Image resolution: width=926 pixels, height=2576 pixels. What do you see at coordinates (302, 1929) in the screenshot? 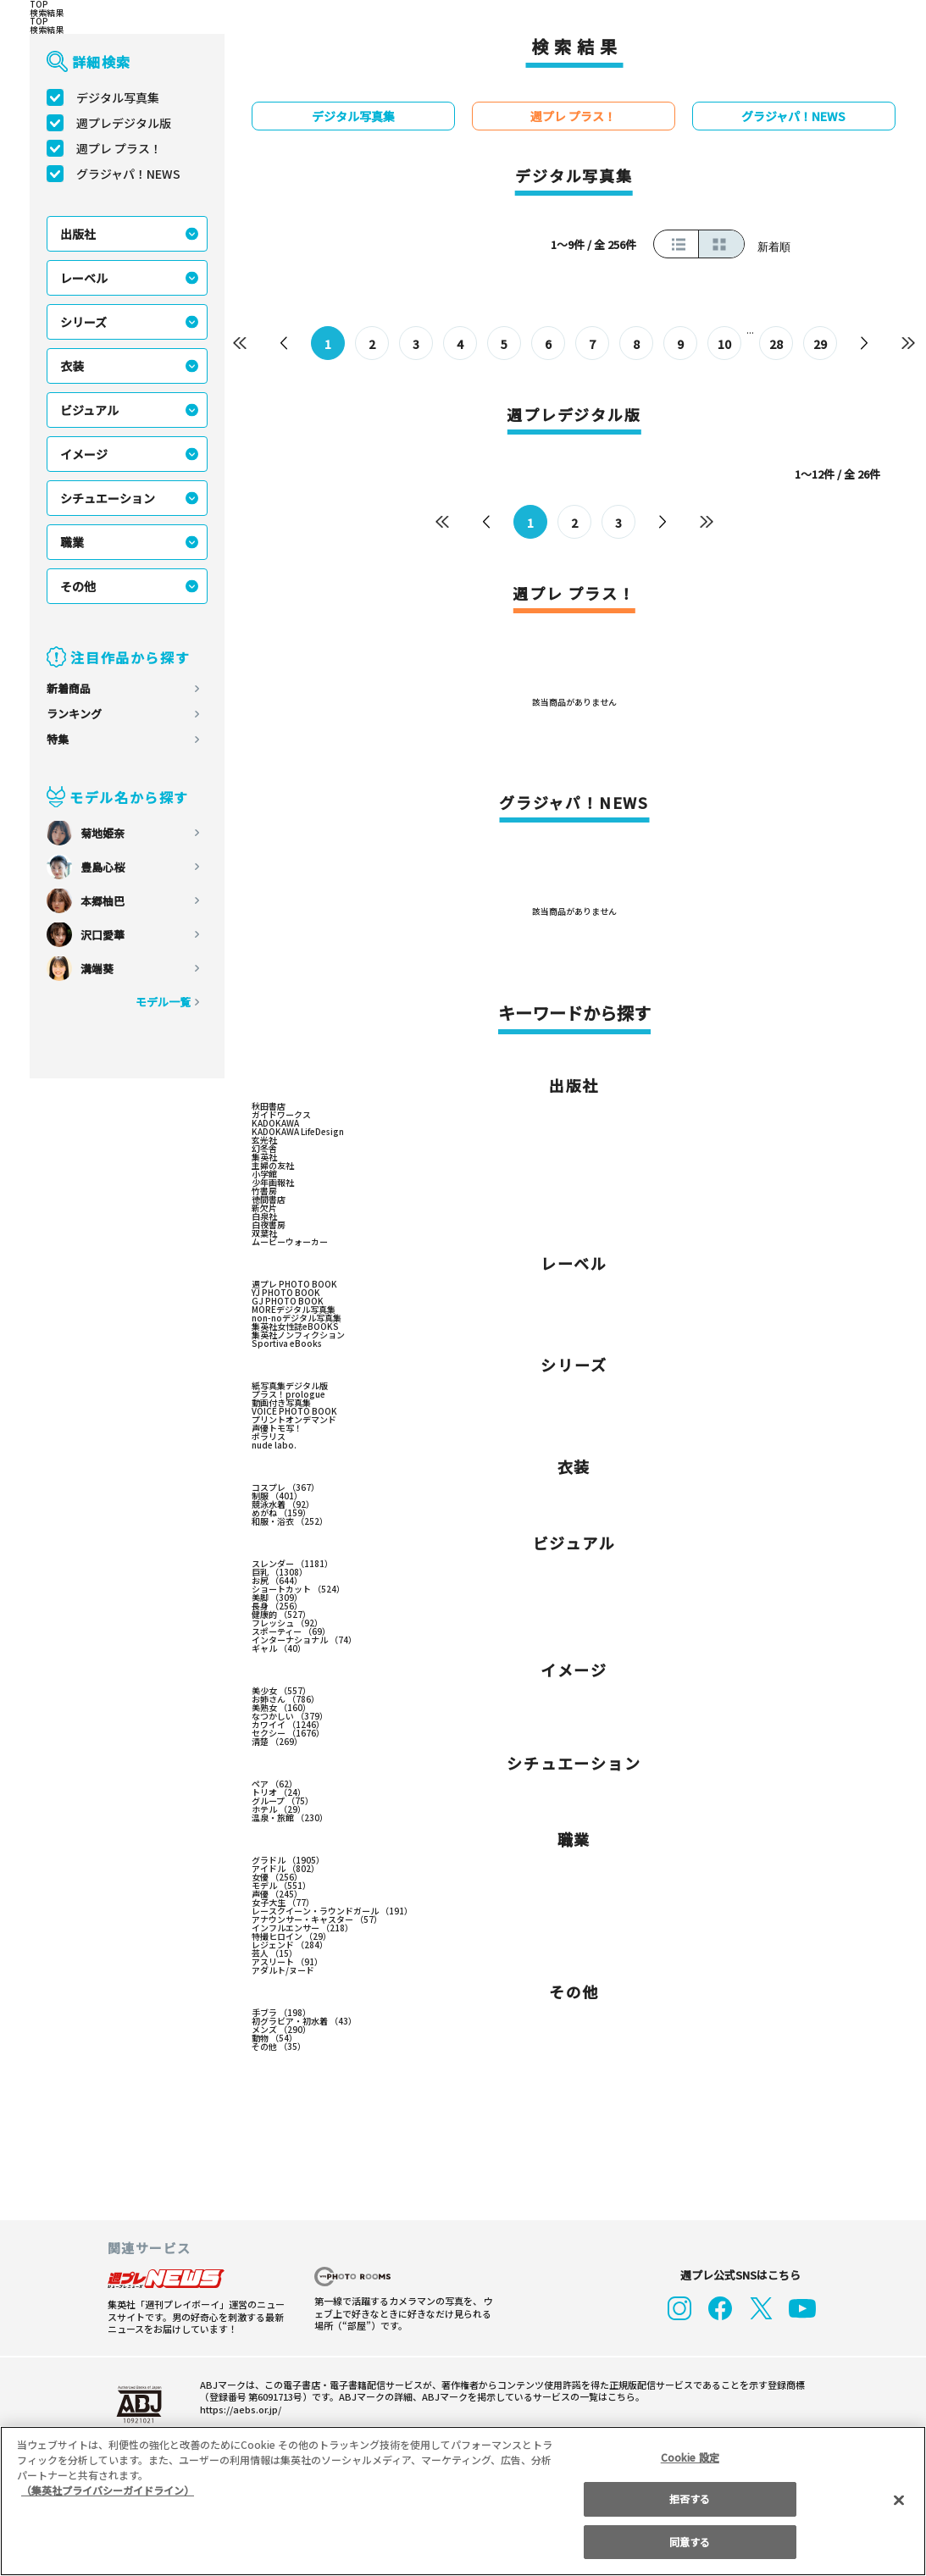
I see `インフルエンサー` at bounding box center [302, 1929].